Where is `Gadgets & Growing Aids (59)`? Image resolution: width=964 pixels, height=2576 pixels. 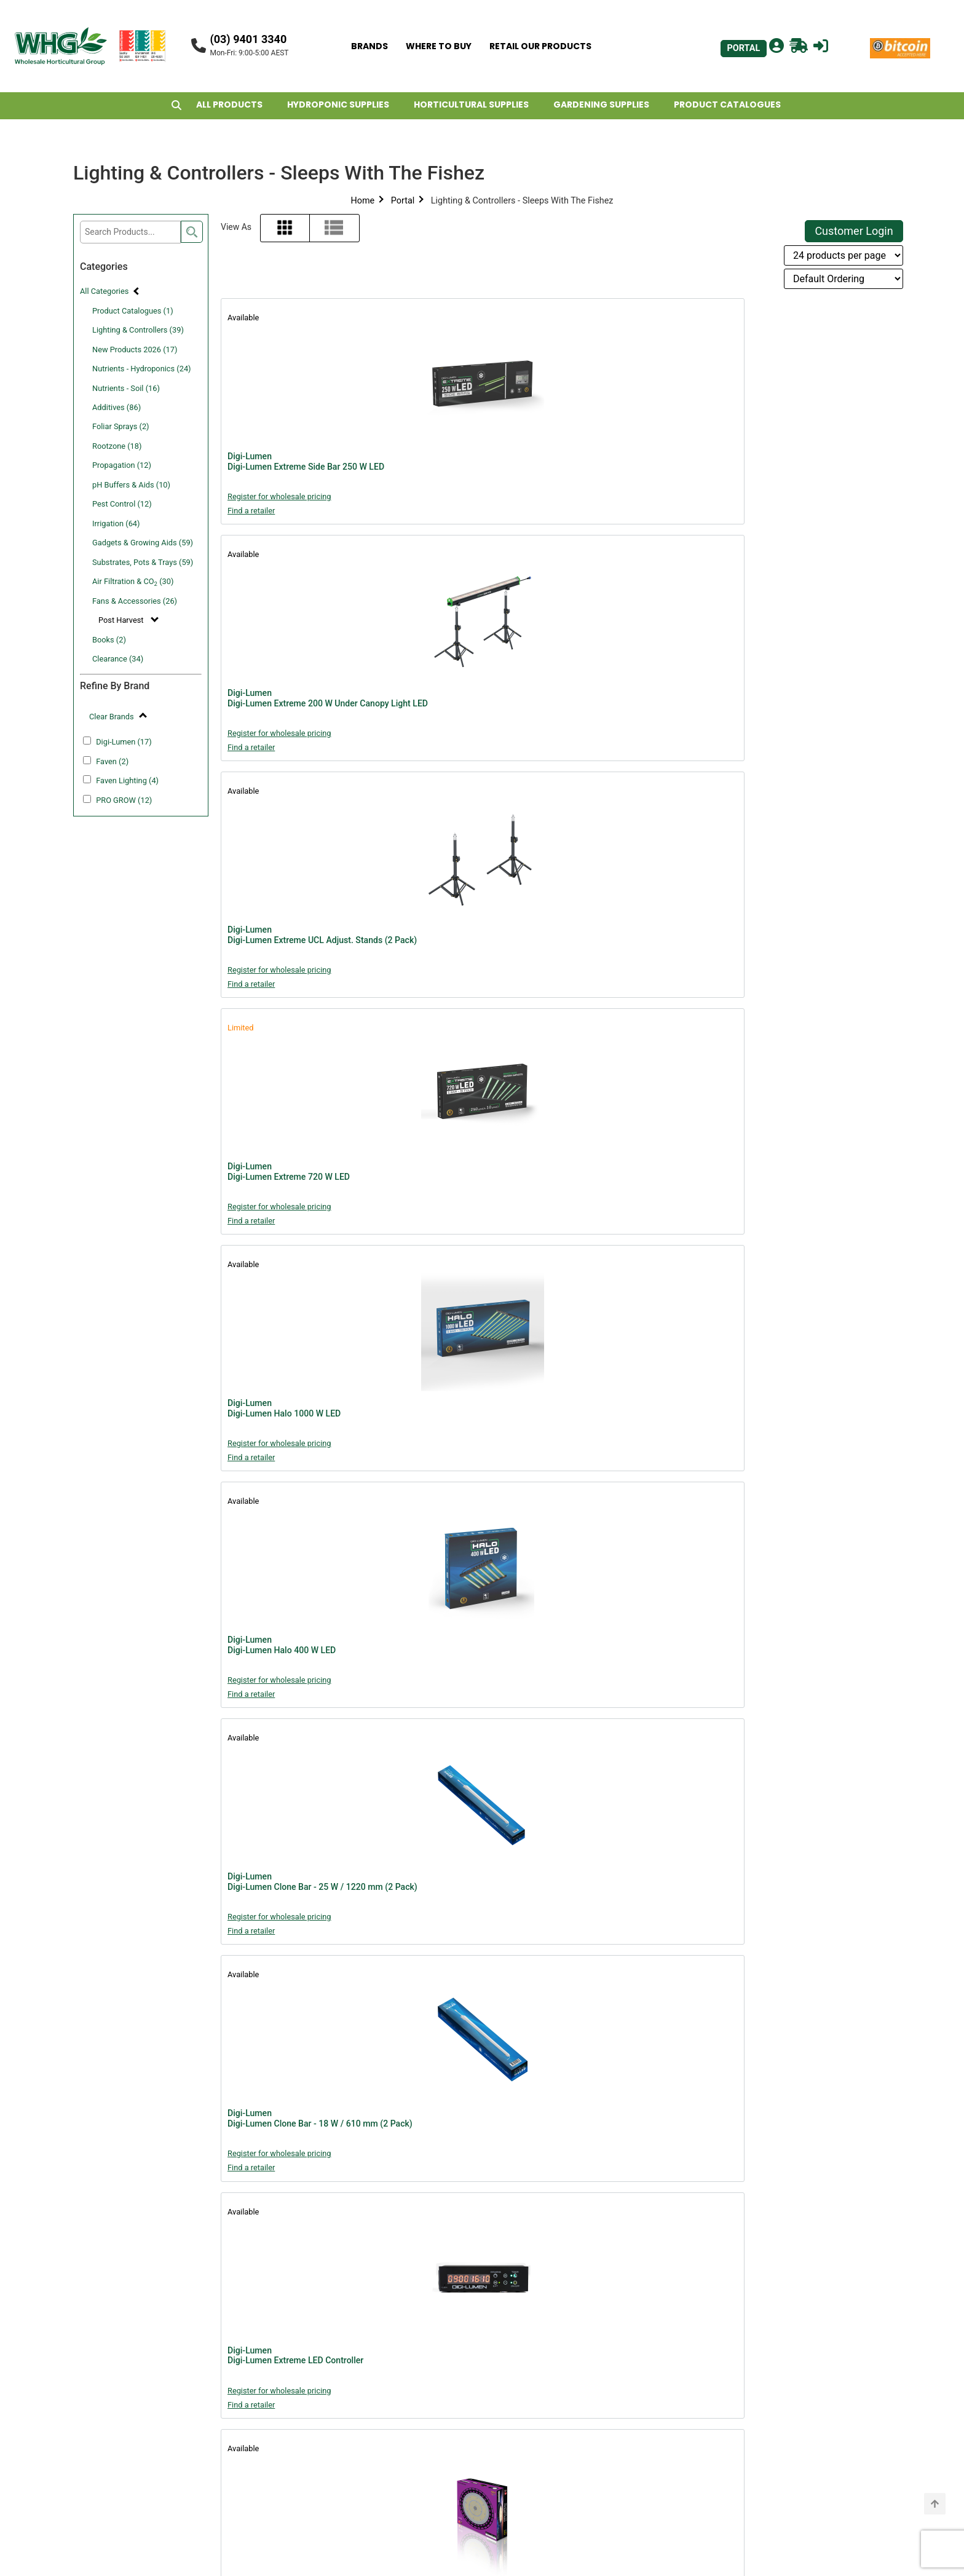
Gadgets & Growing Aids (59) is located at coordinates (142, 542).